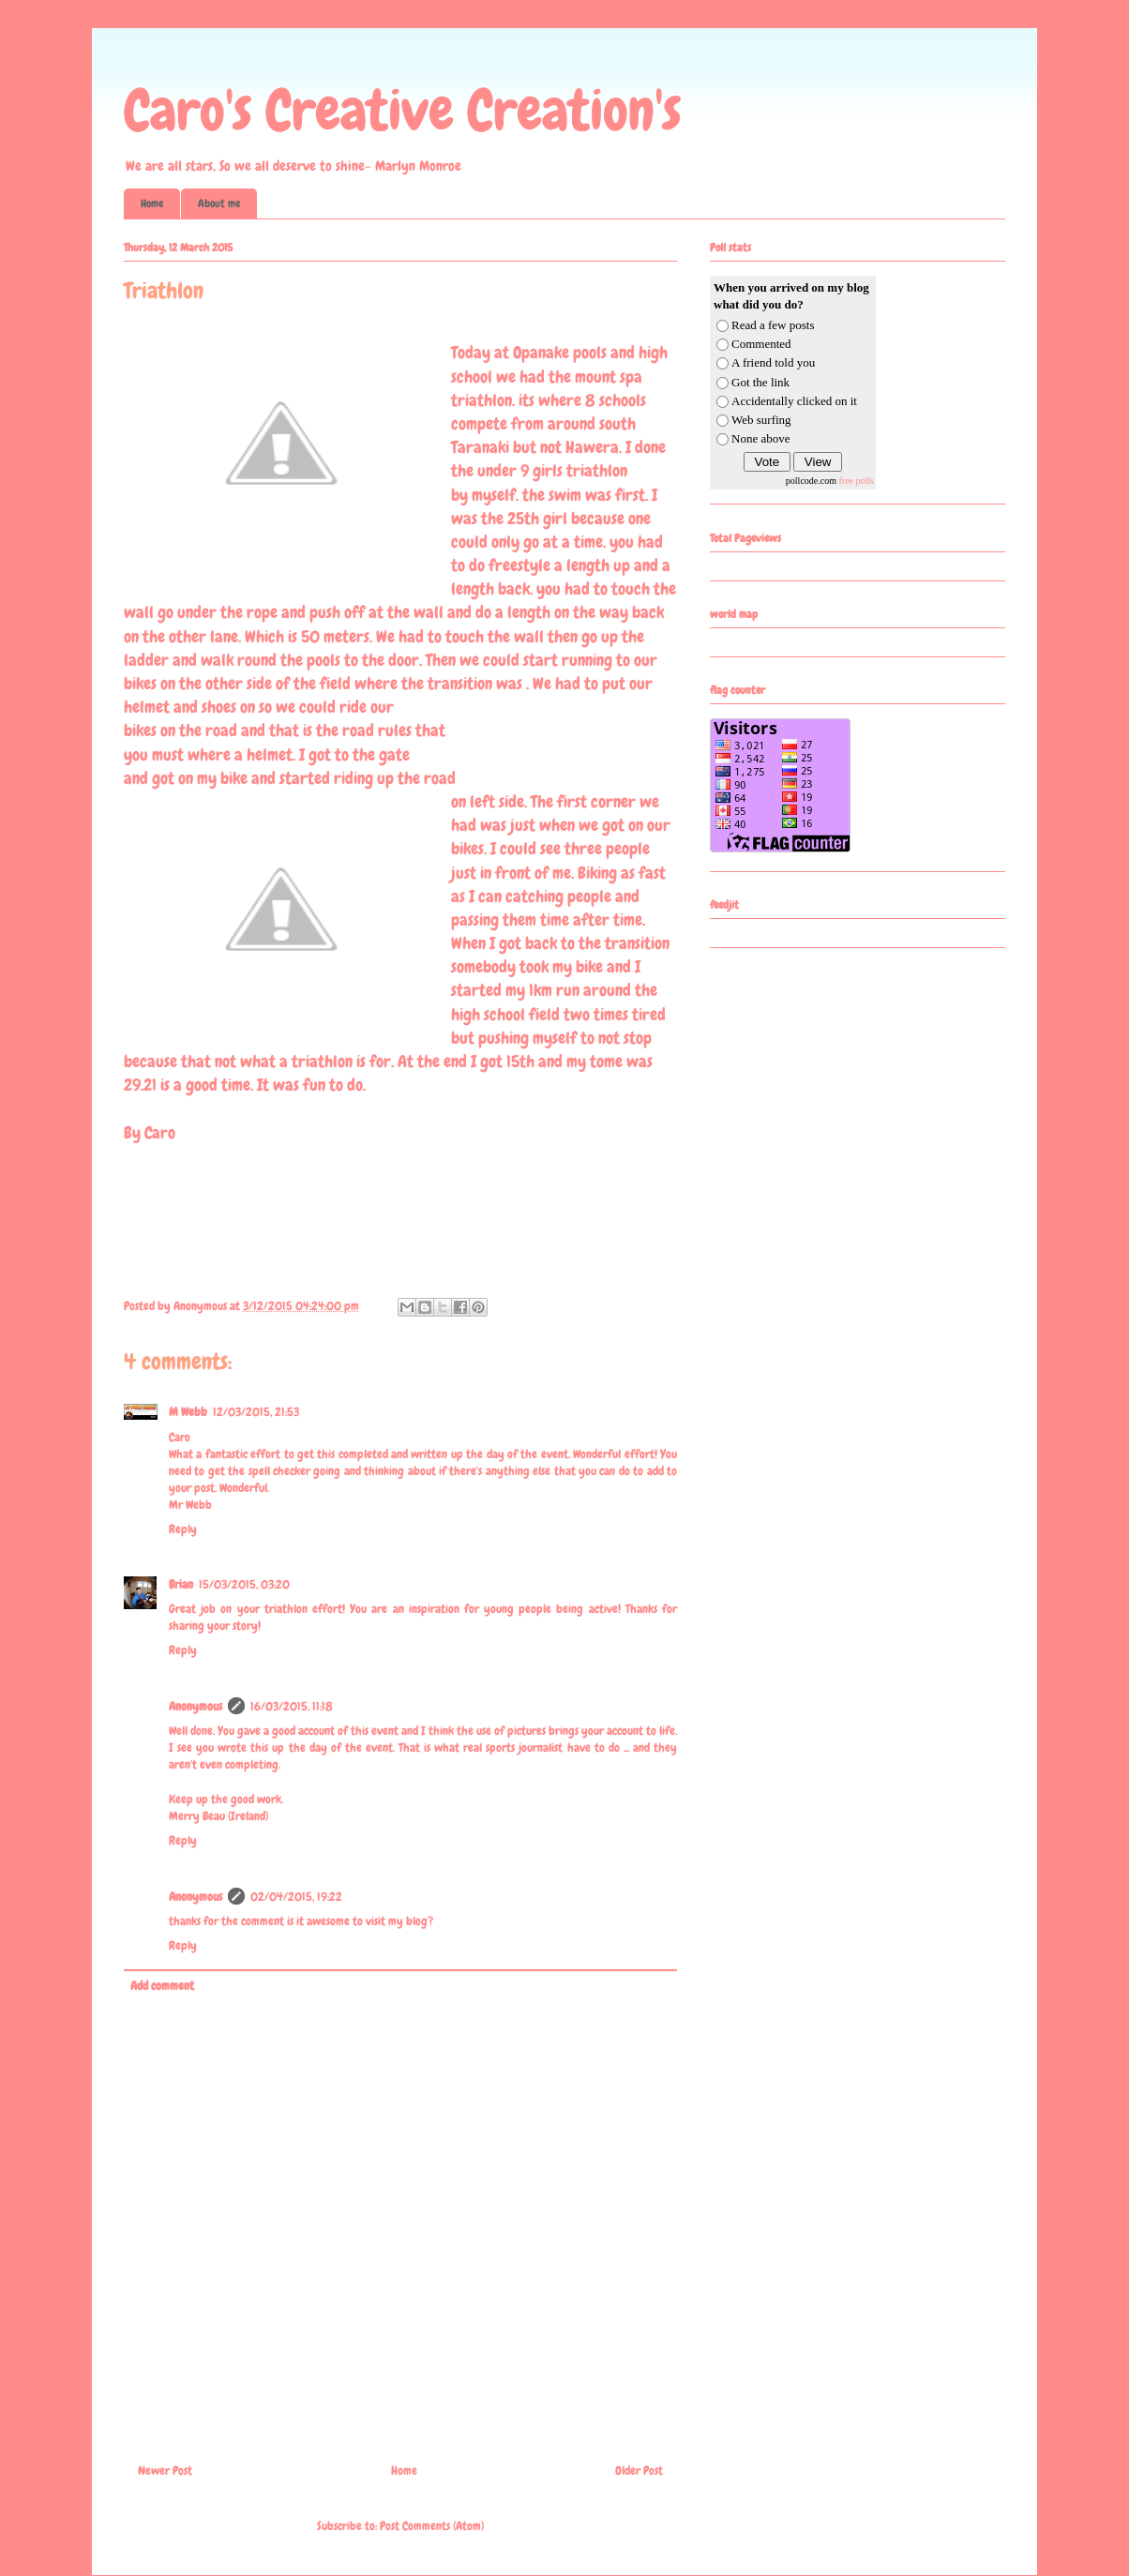 Image resolution: width=1129 pixels, height=2576 pixels. What do you see at coordinates (760, 438) in the screenshot?
I see `None above` at bounding box center [760, 438].